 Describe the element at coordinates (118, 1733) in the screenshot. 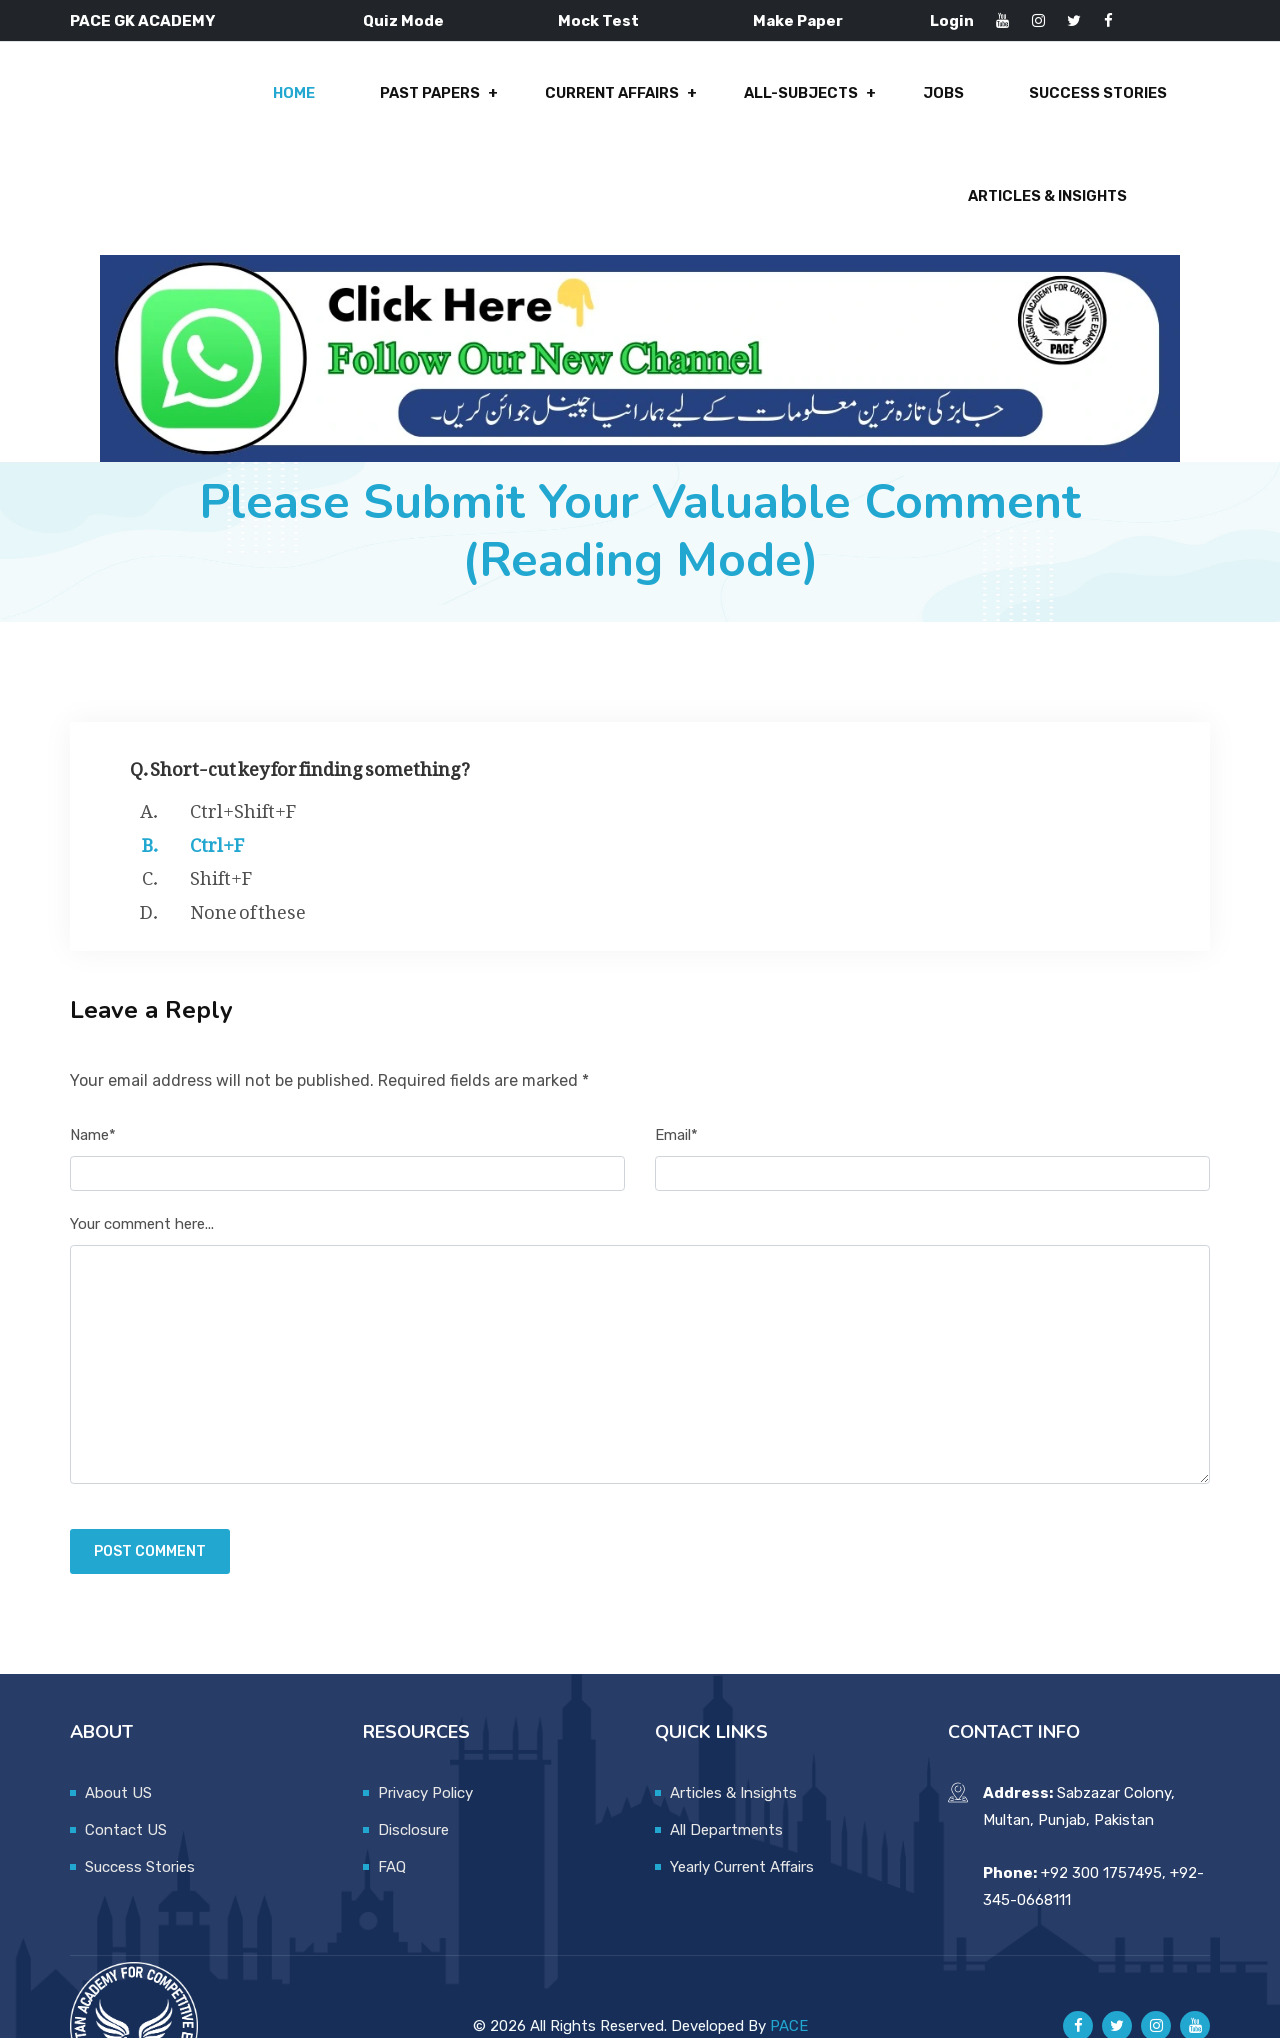

I see `About US` at that location.